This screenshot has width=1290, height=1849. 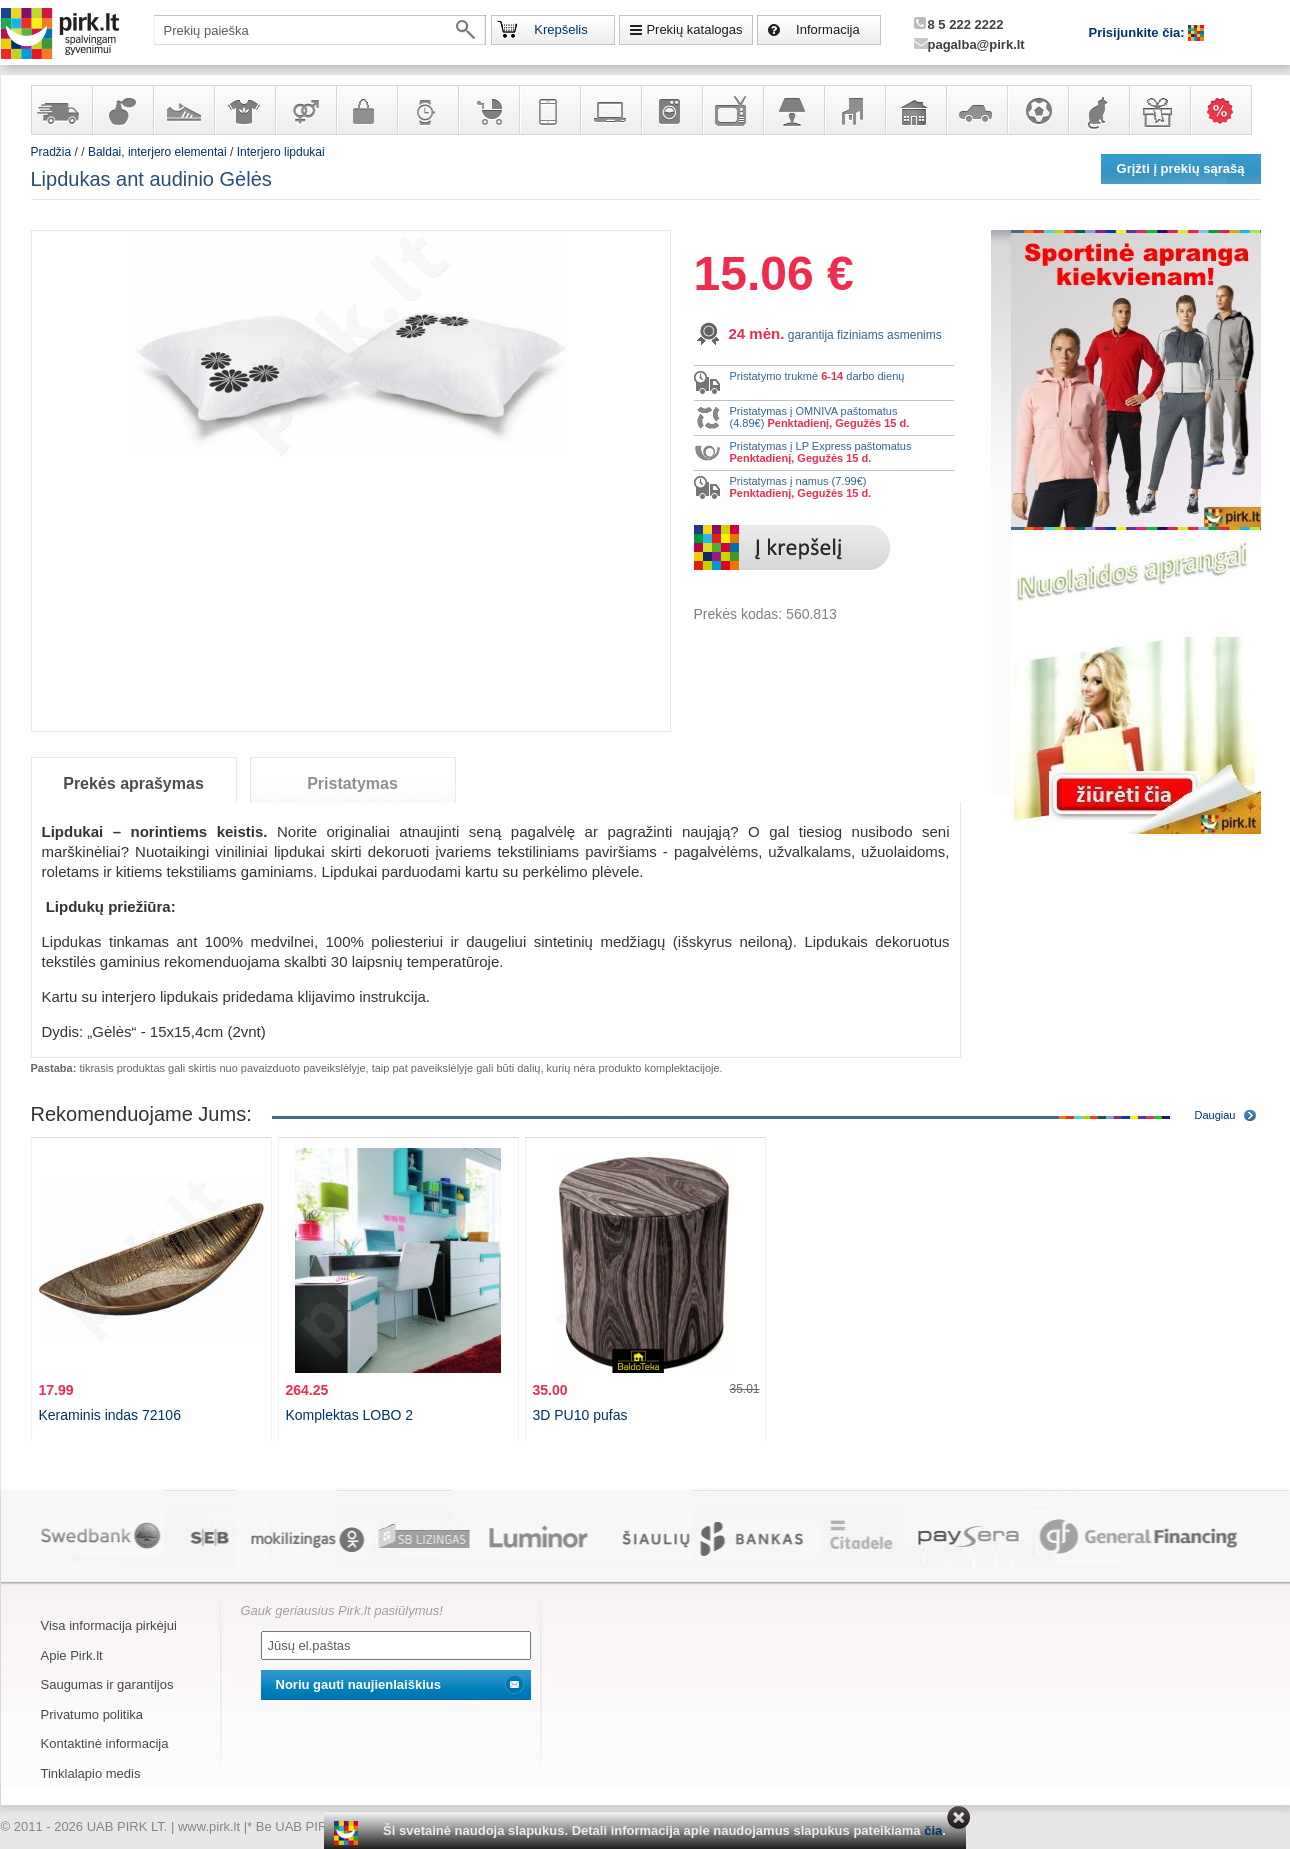 What do you see at coordinates (91, 1773) in the screenshot?
I see `Tinklalapio medis` at bounding box center [91, 1773].